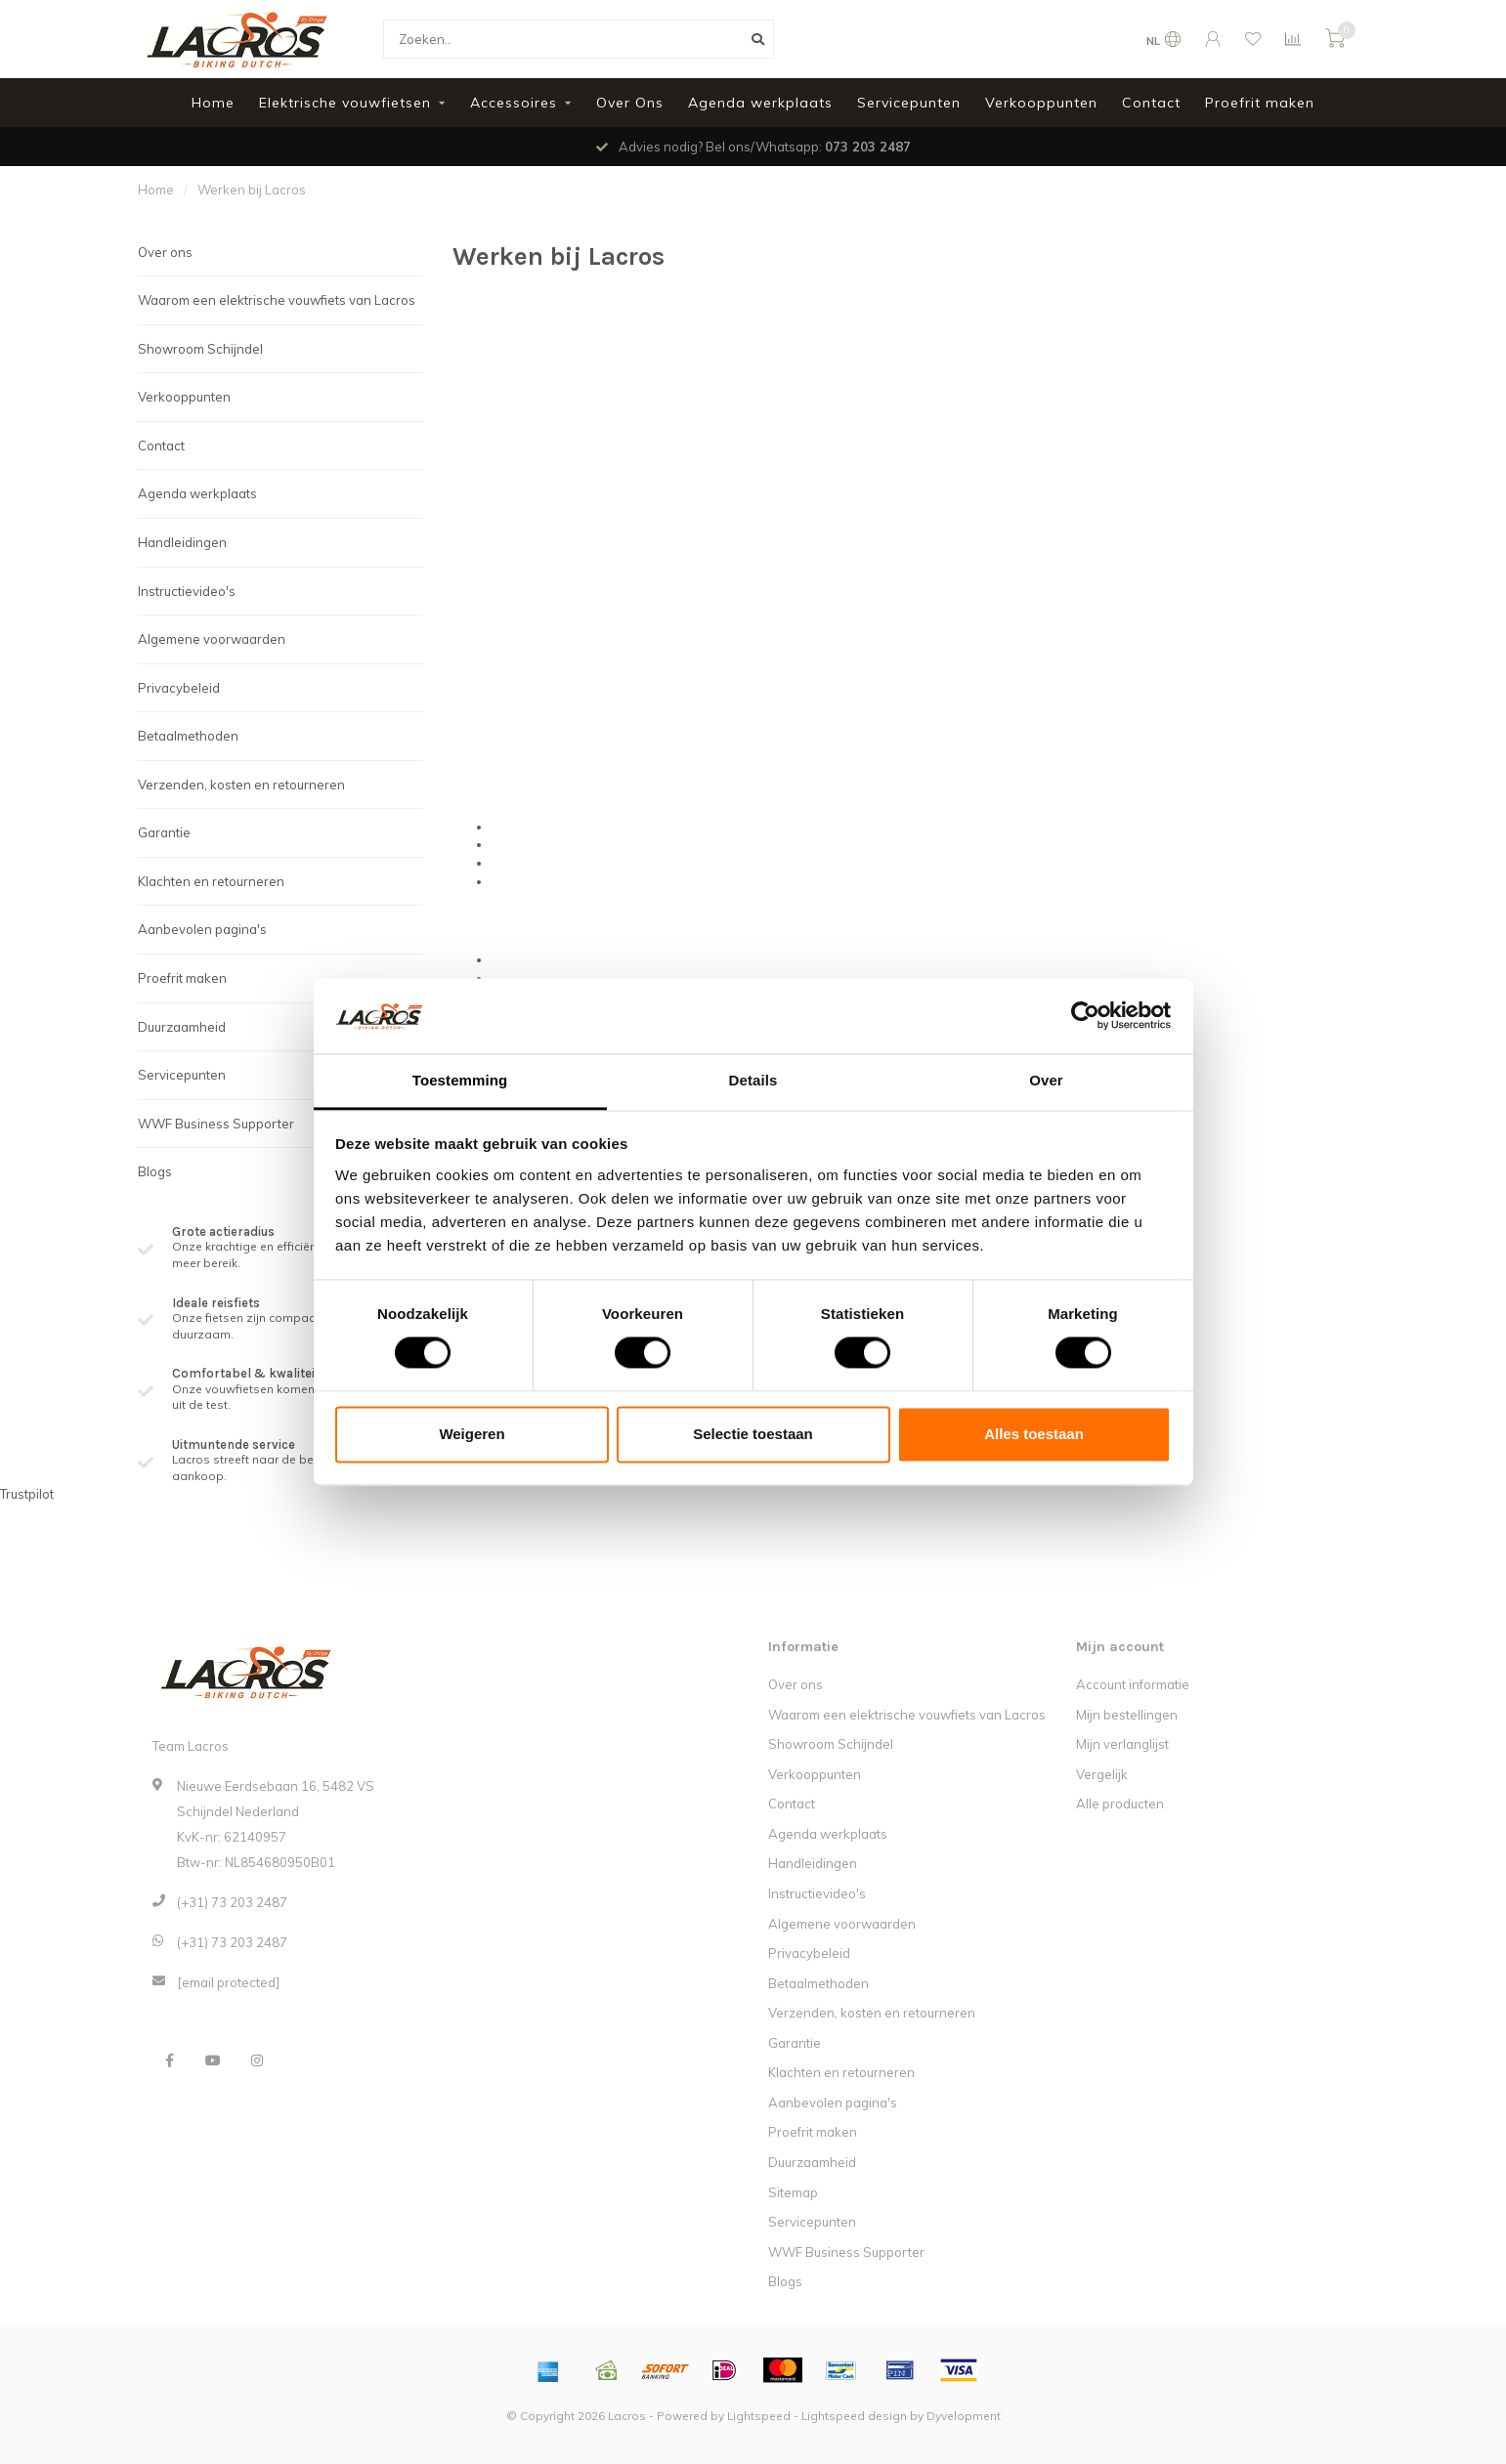 This screenshot has height=2464, width=1506. Describe the element at coordinates (963, 2415) in the screenshot. I see `Dyvelopment` at that location.